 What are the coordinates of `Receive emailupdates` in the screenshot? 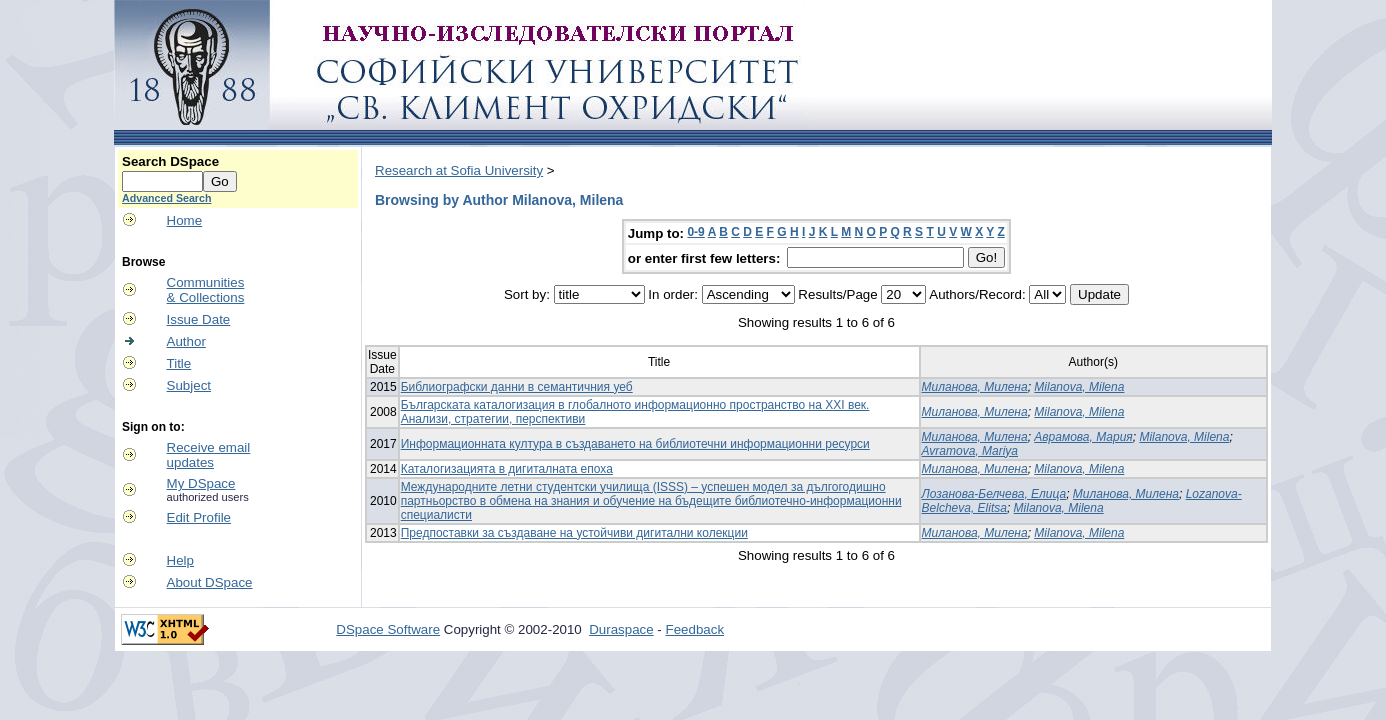 It's located at (209, 455).